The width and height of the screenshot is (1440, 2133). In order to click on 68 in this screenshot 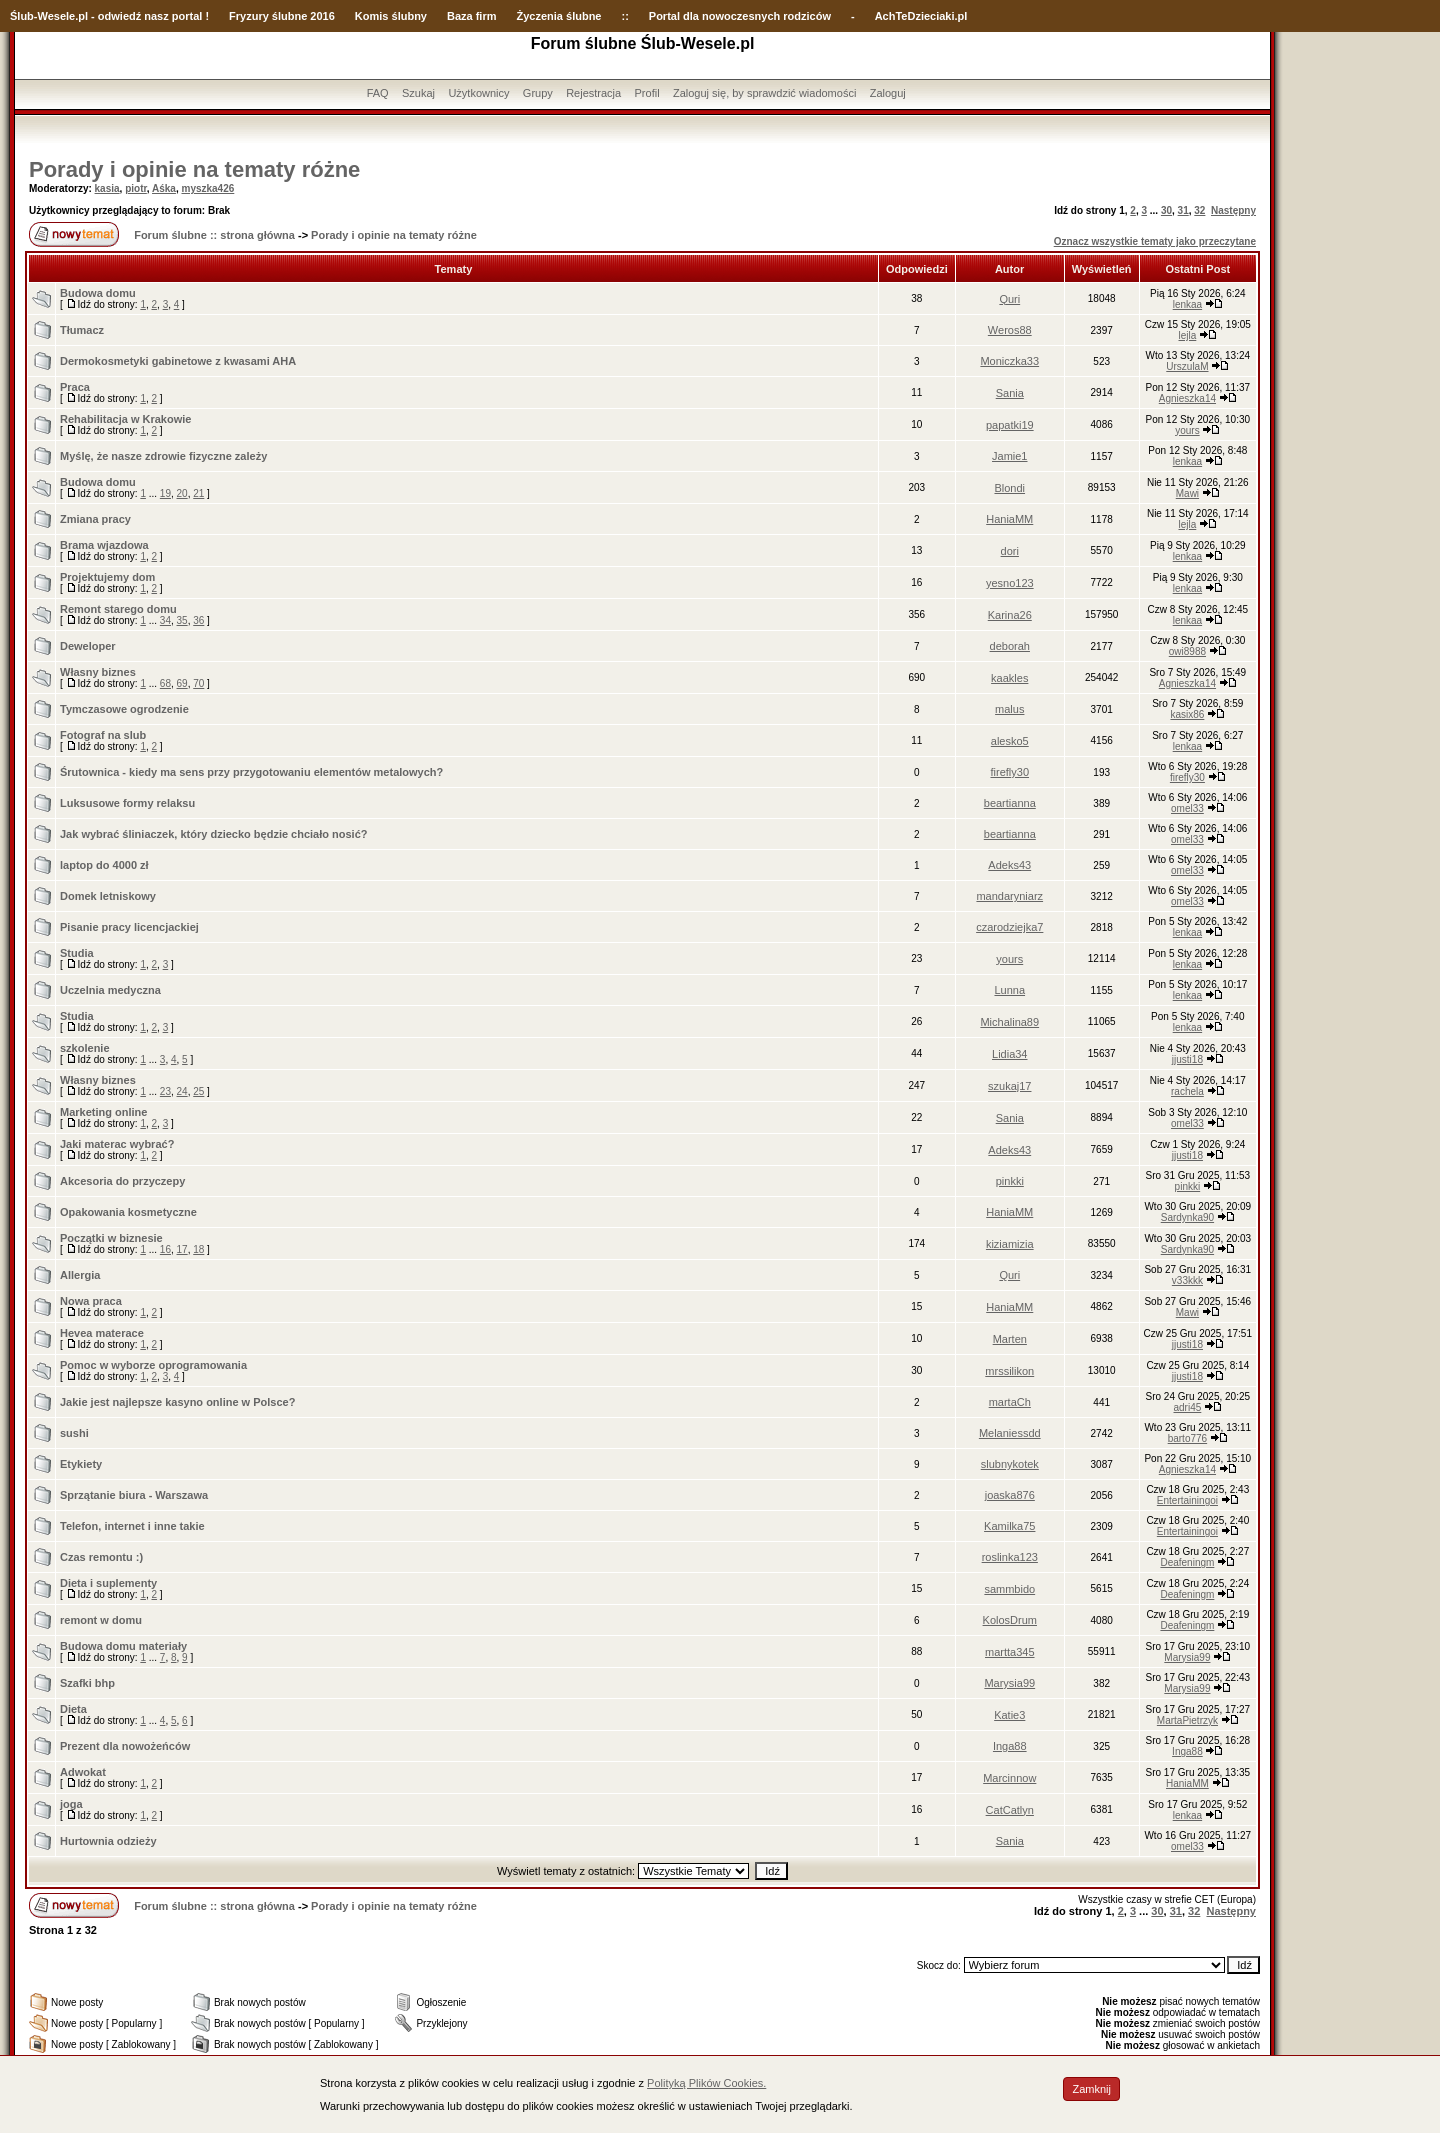, I will do `click(165, 683)`.